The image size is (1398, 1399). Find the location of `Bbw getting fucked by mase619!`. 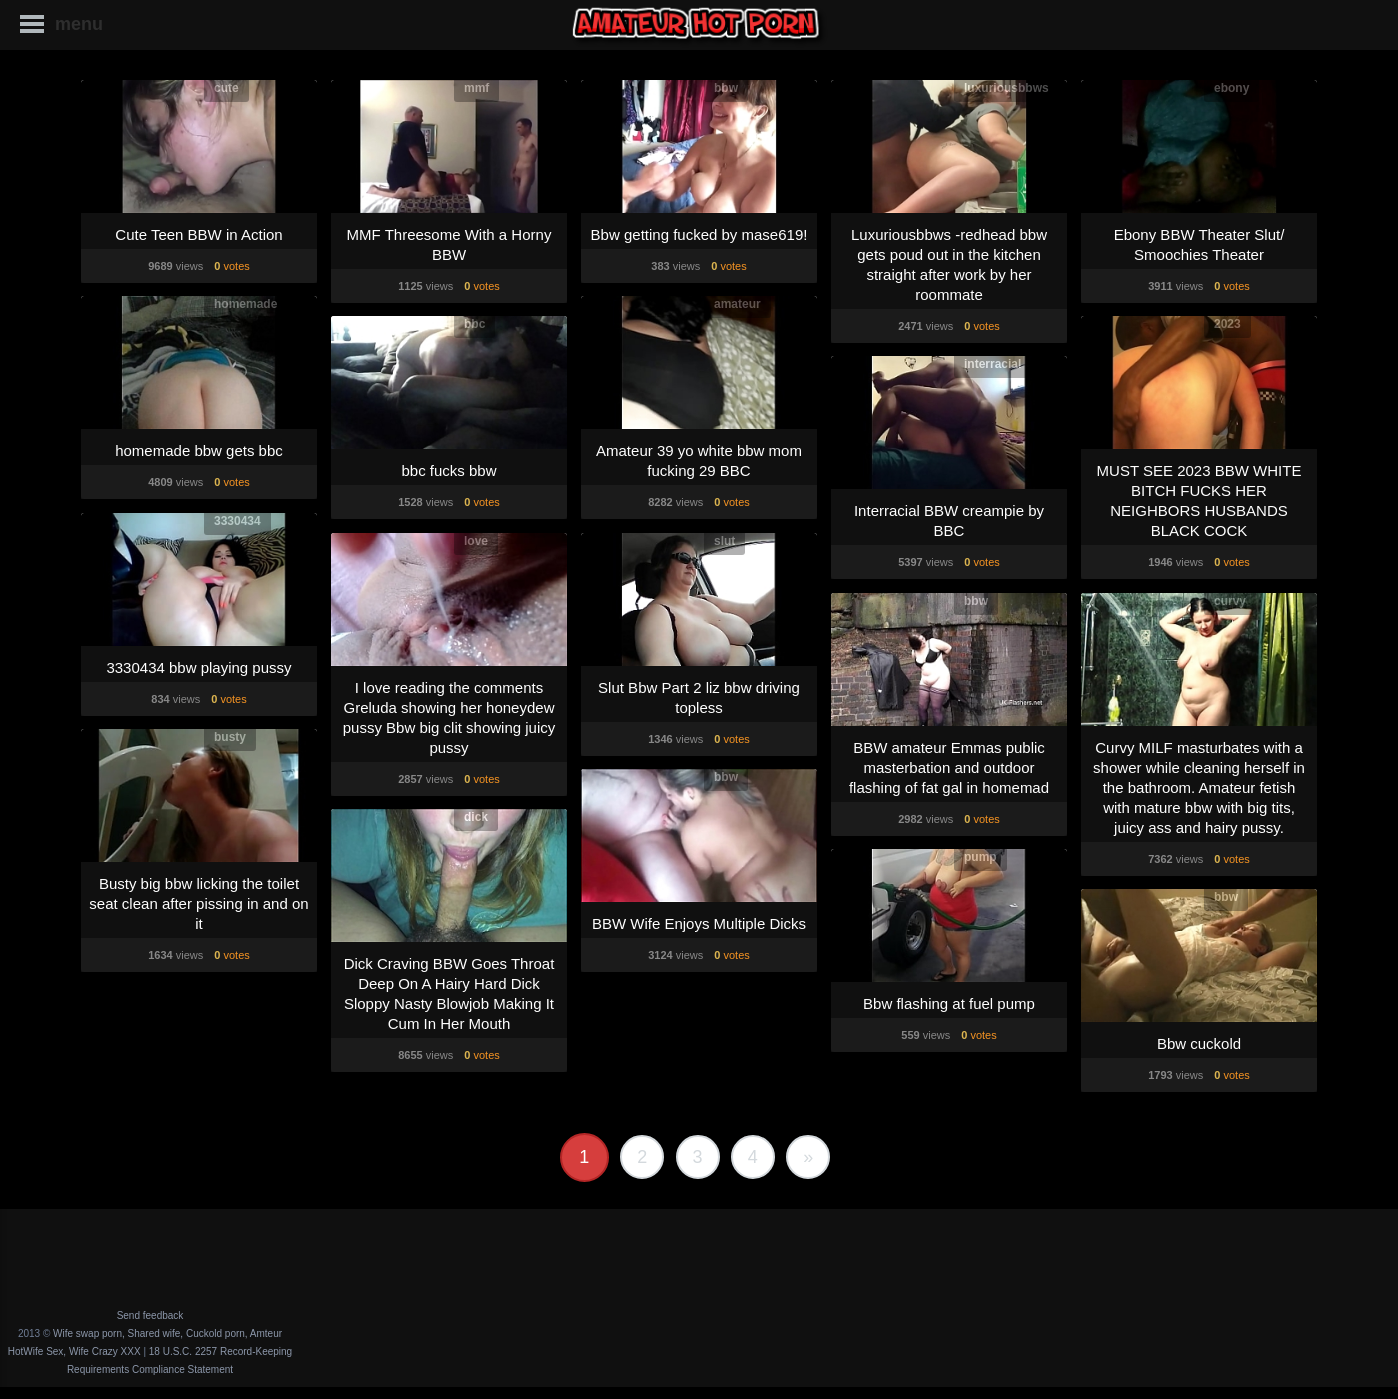

Bbw getting fucked by mase619! is located at coordinates (699, 234).